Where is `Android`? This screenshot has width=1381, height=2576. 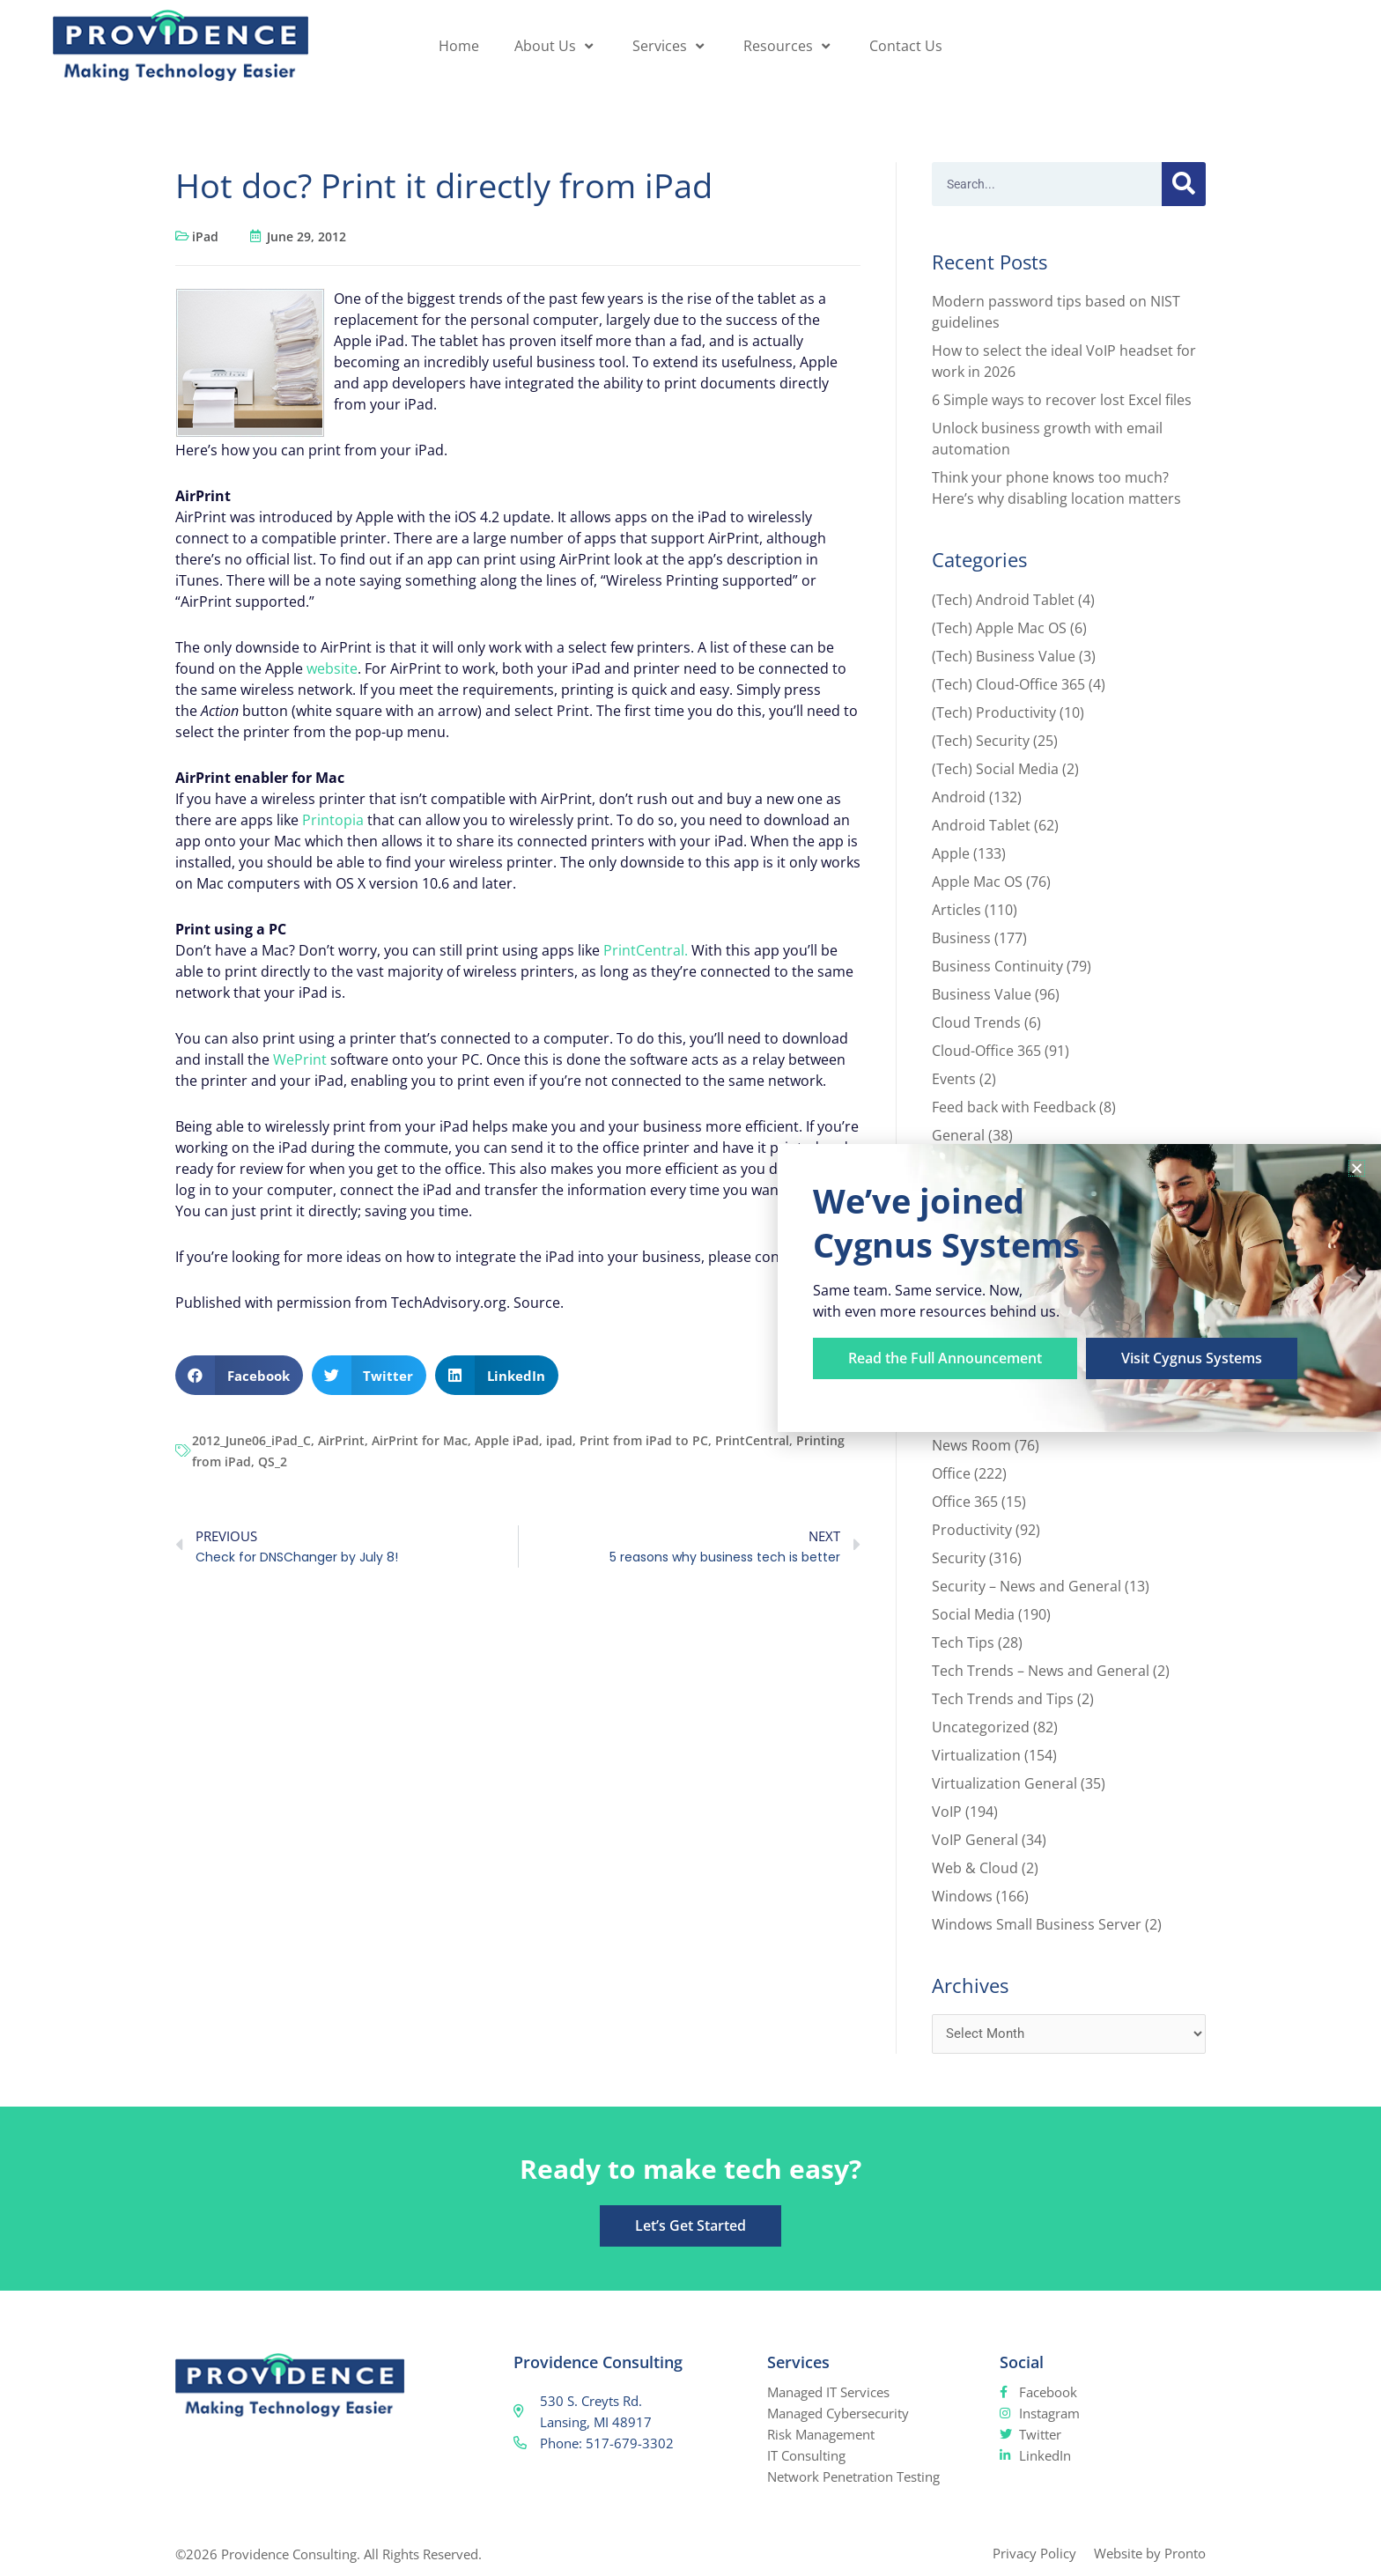 Android is located at coordinates (959, 797).